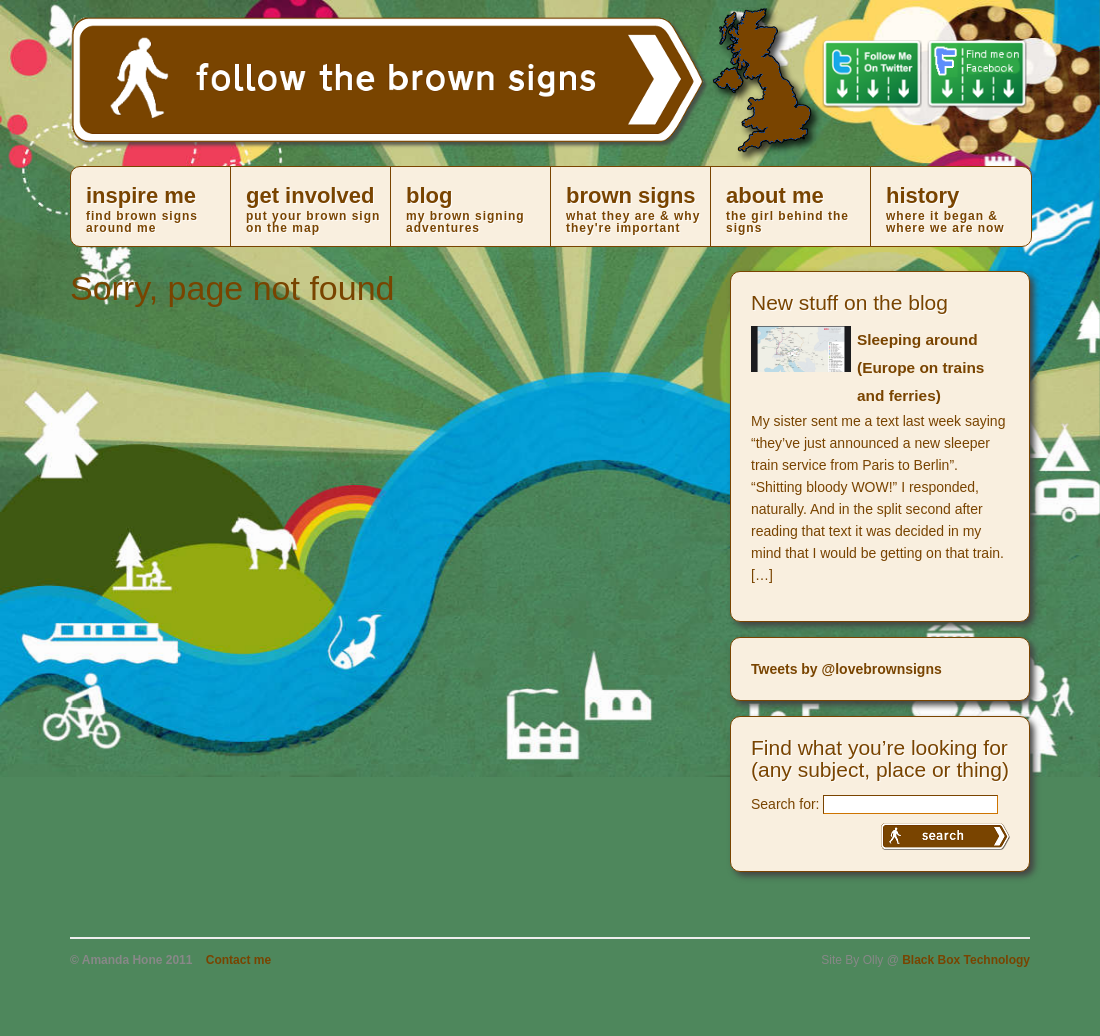 The height and width of the screenshot is (1036, 1100). What do you see at coordinates (920, 367) in the screenshot?
I see `Sleeping around (Europe on trains and ferries)` at bounding box center [920, 367].